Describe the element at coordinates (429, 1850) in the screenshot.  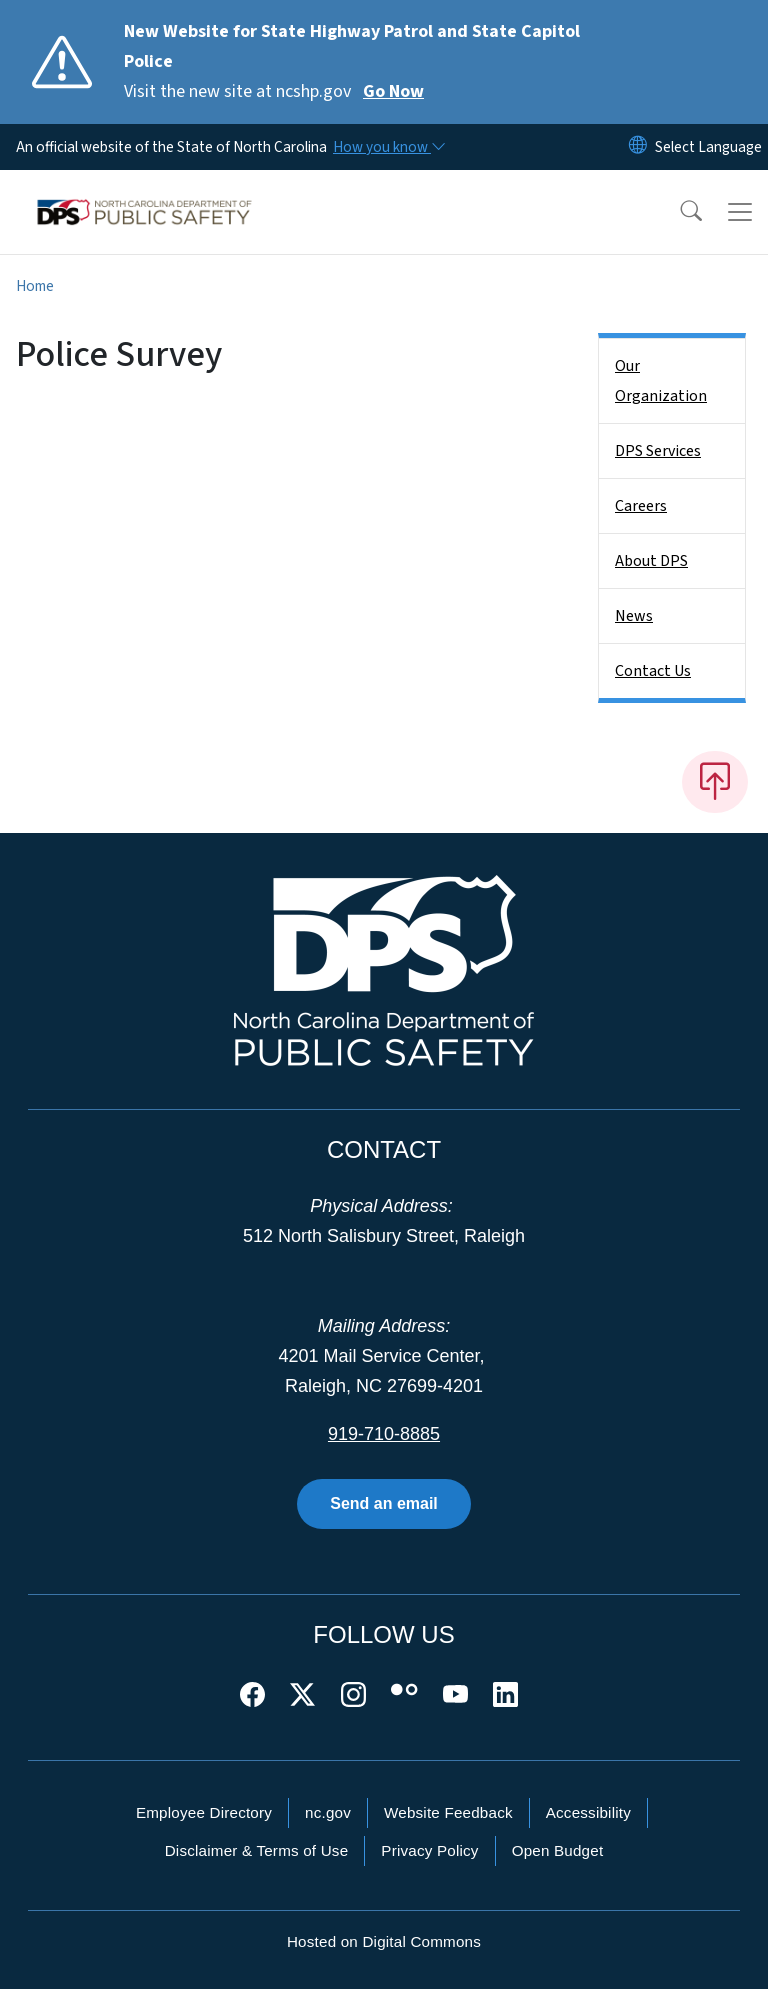
I see `Privacy Policy` at that location.